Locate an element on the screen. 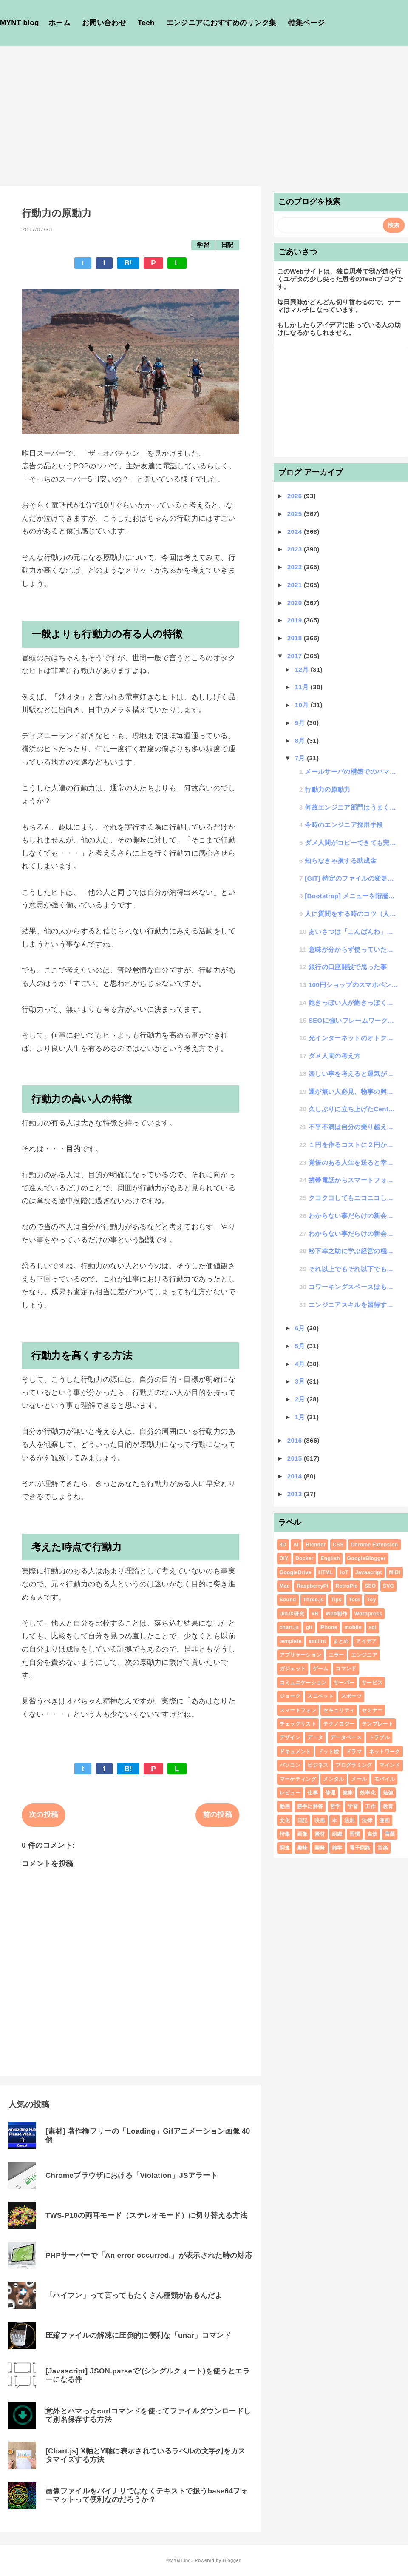 This screenshot has width=408, height=2576. Sound is located at coordinates (288, 1600).